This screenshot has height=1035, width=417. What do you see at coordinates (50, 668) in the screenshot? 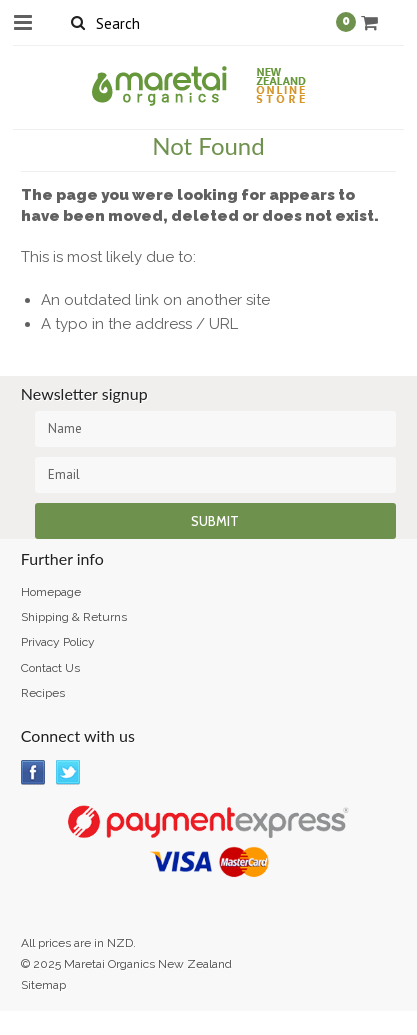
I see `Contact Us` at bounding box center [50, 668].